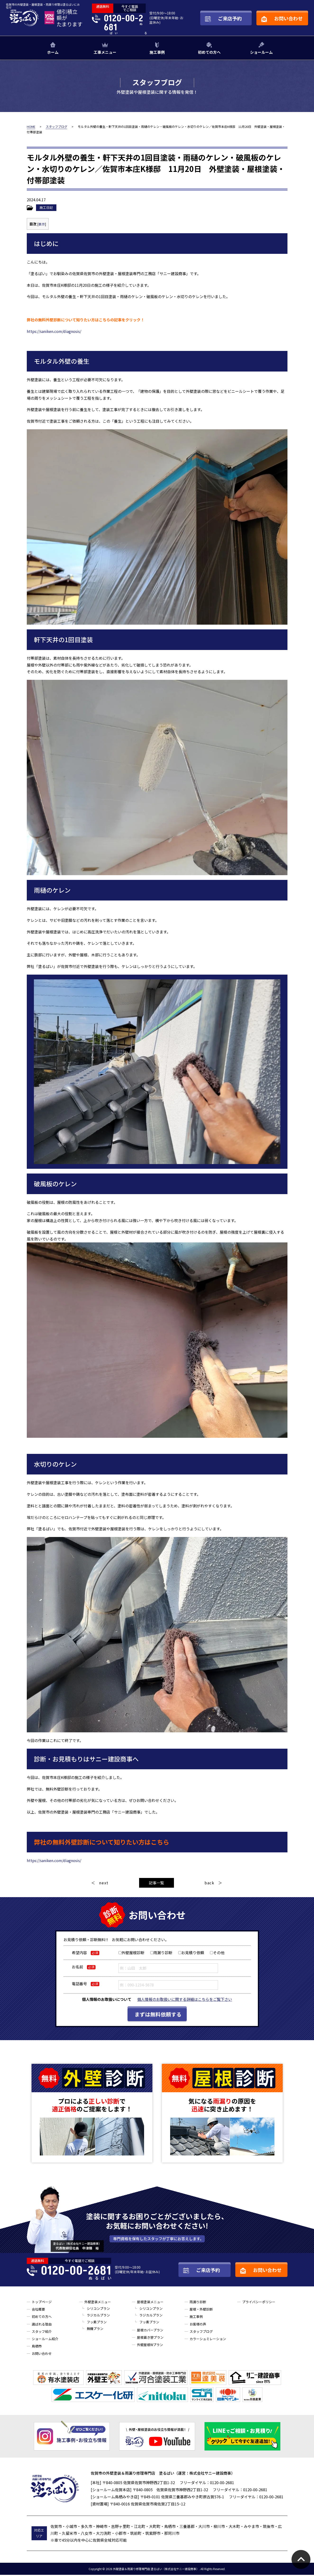  What do you see at coordinates (53, 53) in the screenshot?
I see `ホーム` at bounding box center [53, 53].